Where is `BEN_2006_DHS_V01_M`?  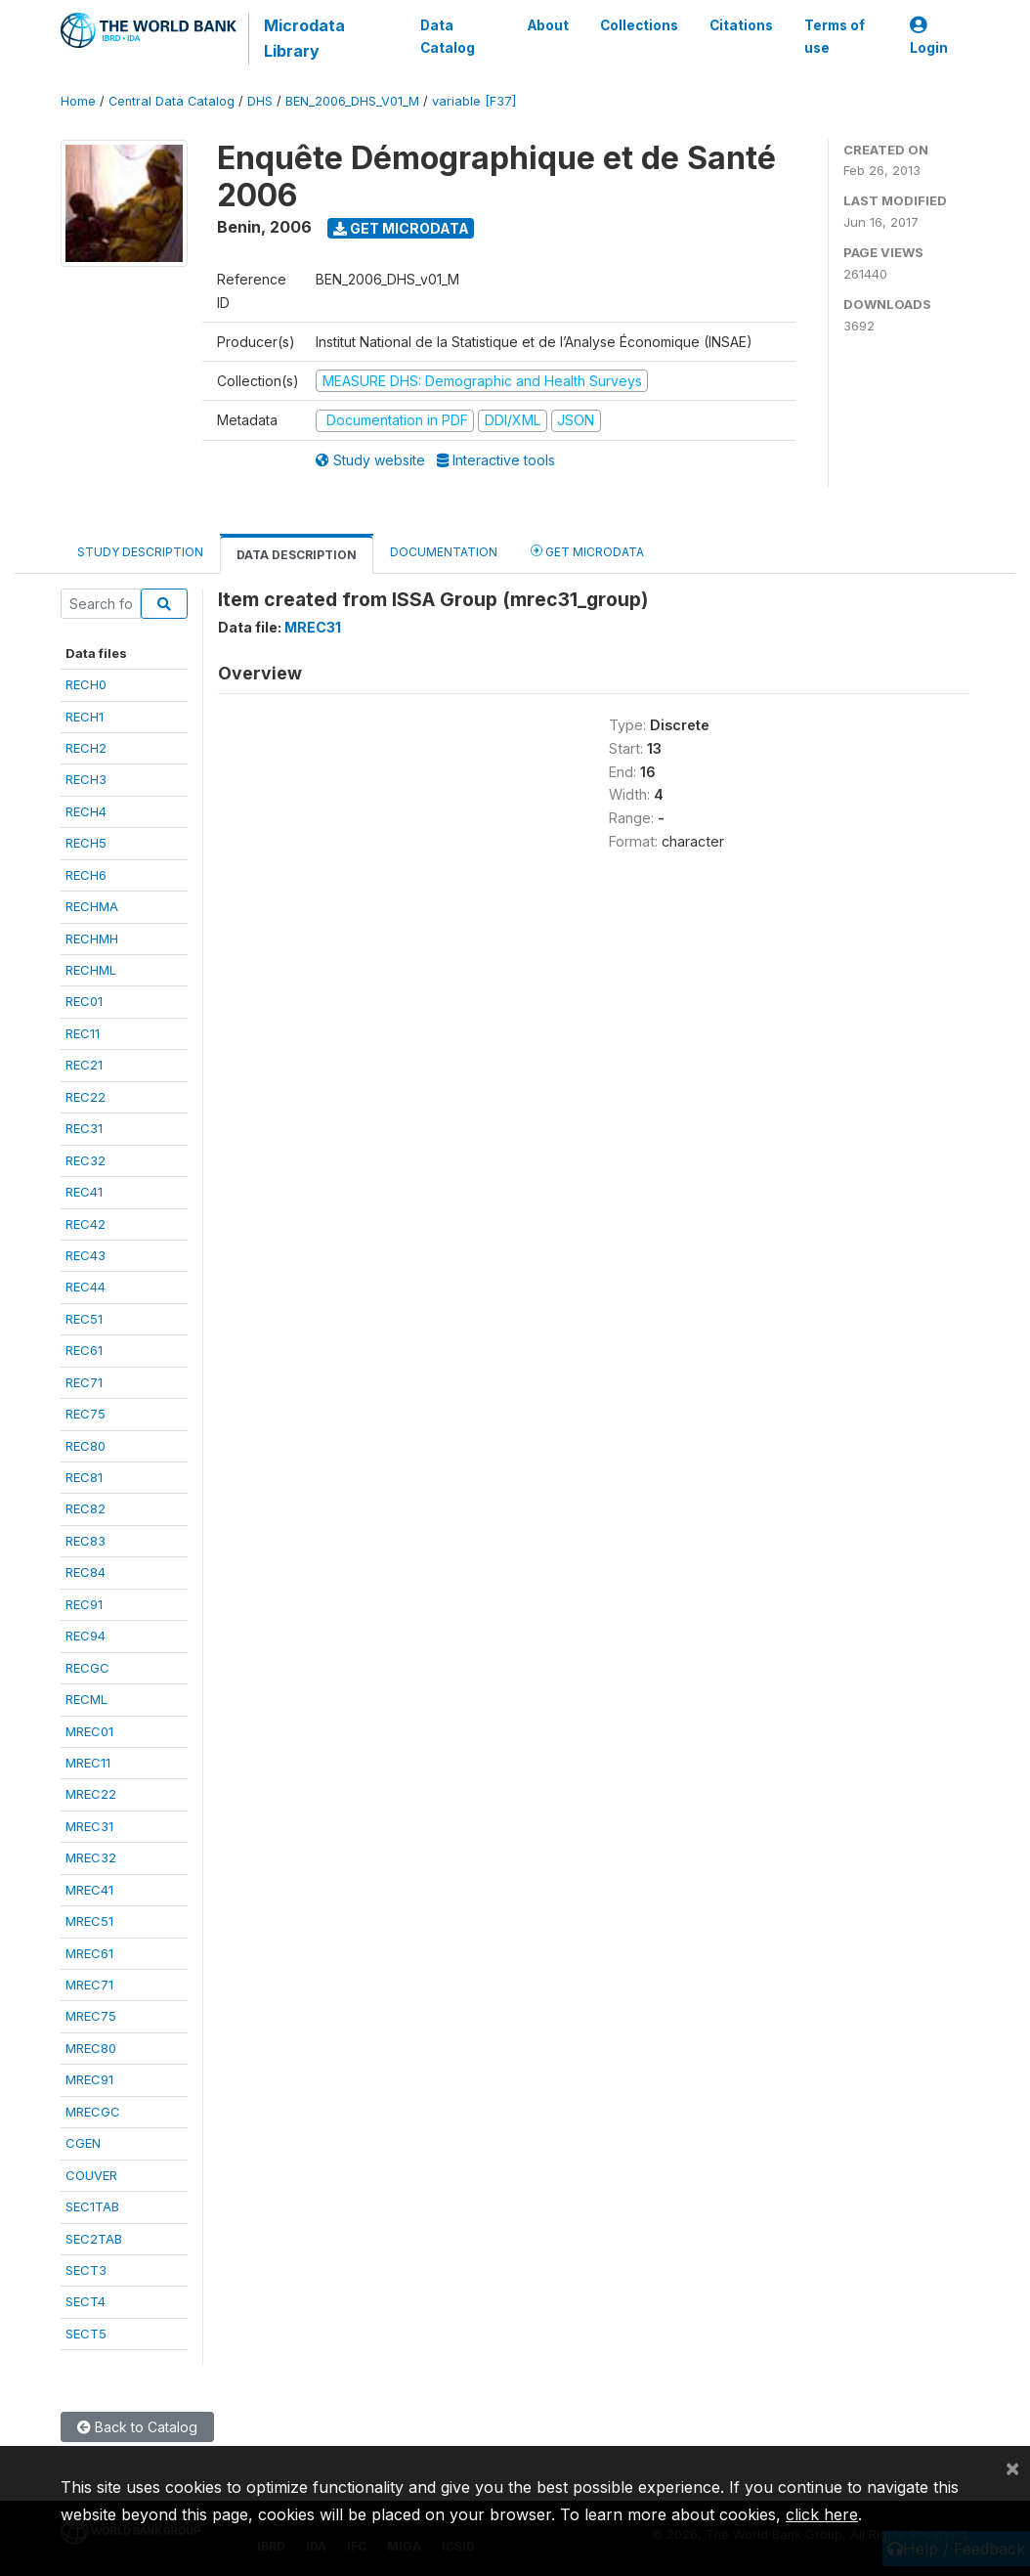 BEN_2006_DHS_V01_M is located at coordinates (352, 101).